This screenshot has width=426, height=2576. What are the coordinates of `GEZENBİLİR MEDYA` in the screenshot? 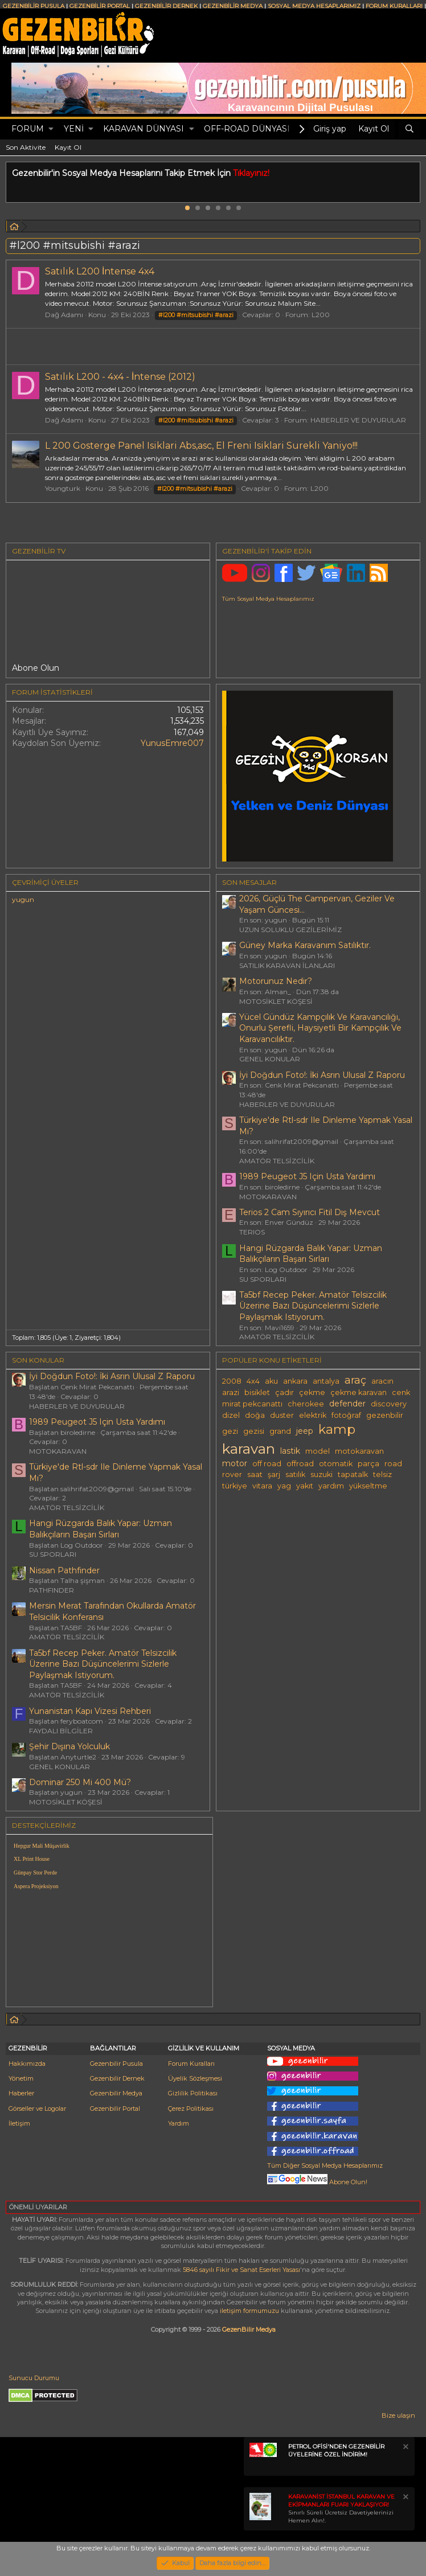 It's located at (233, 6).